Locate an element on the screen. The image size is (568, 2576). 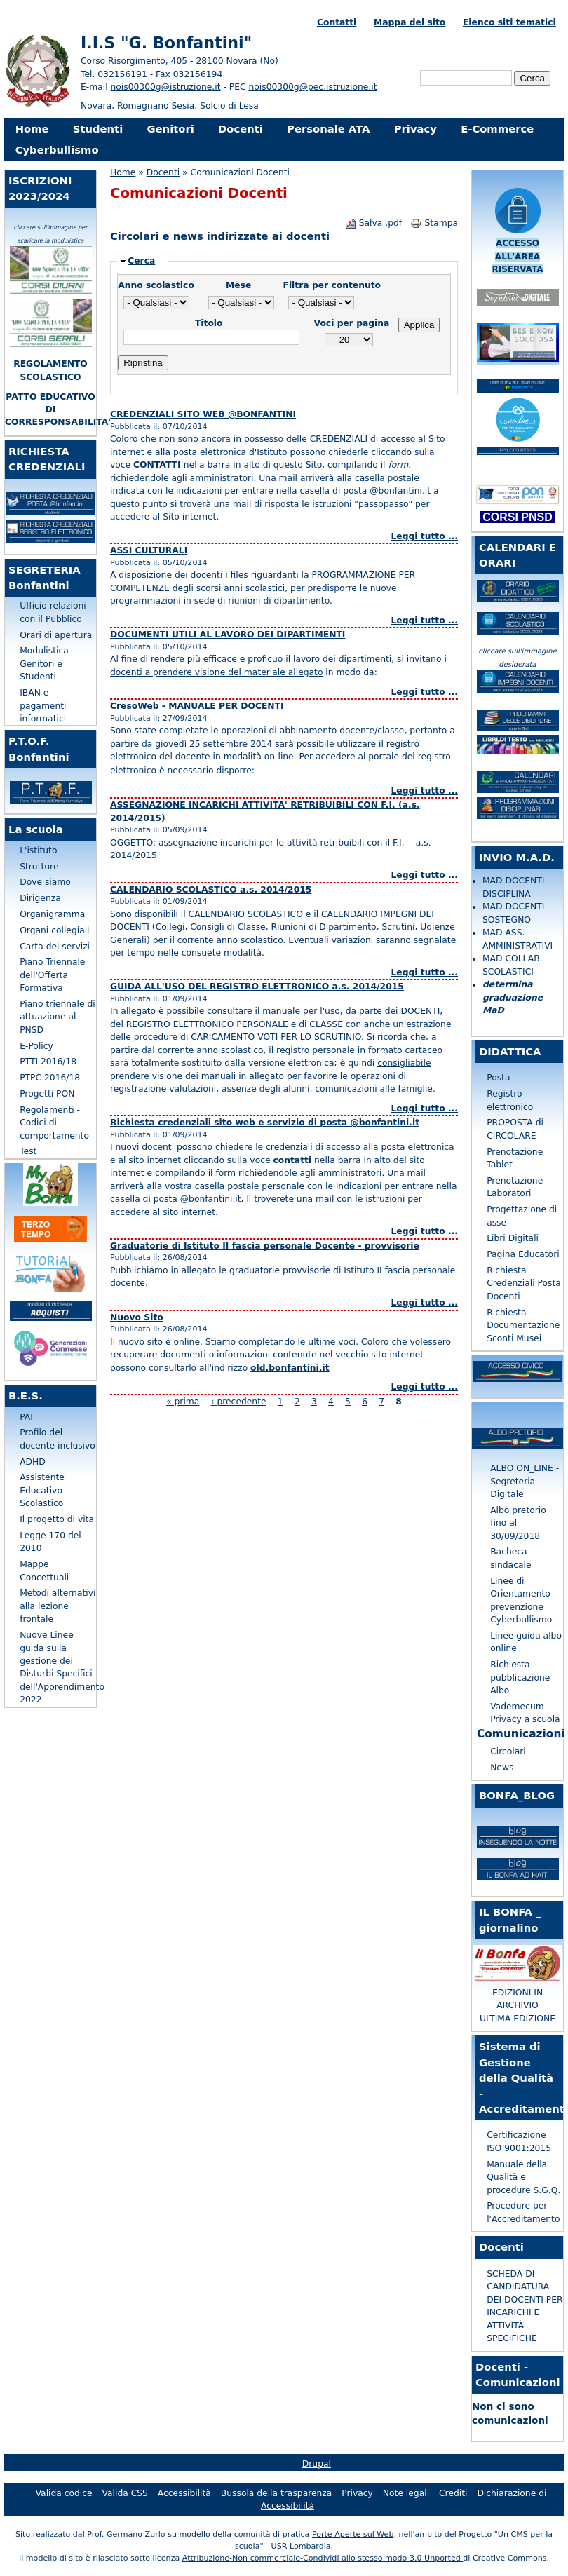
Modulistica Genitori e Studenti is located at coordinates (44, 664).